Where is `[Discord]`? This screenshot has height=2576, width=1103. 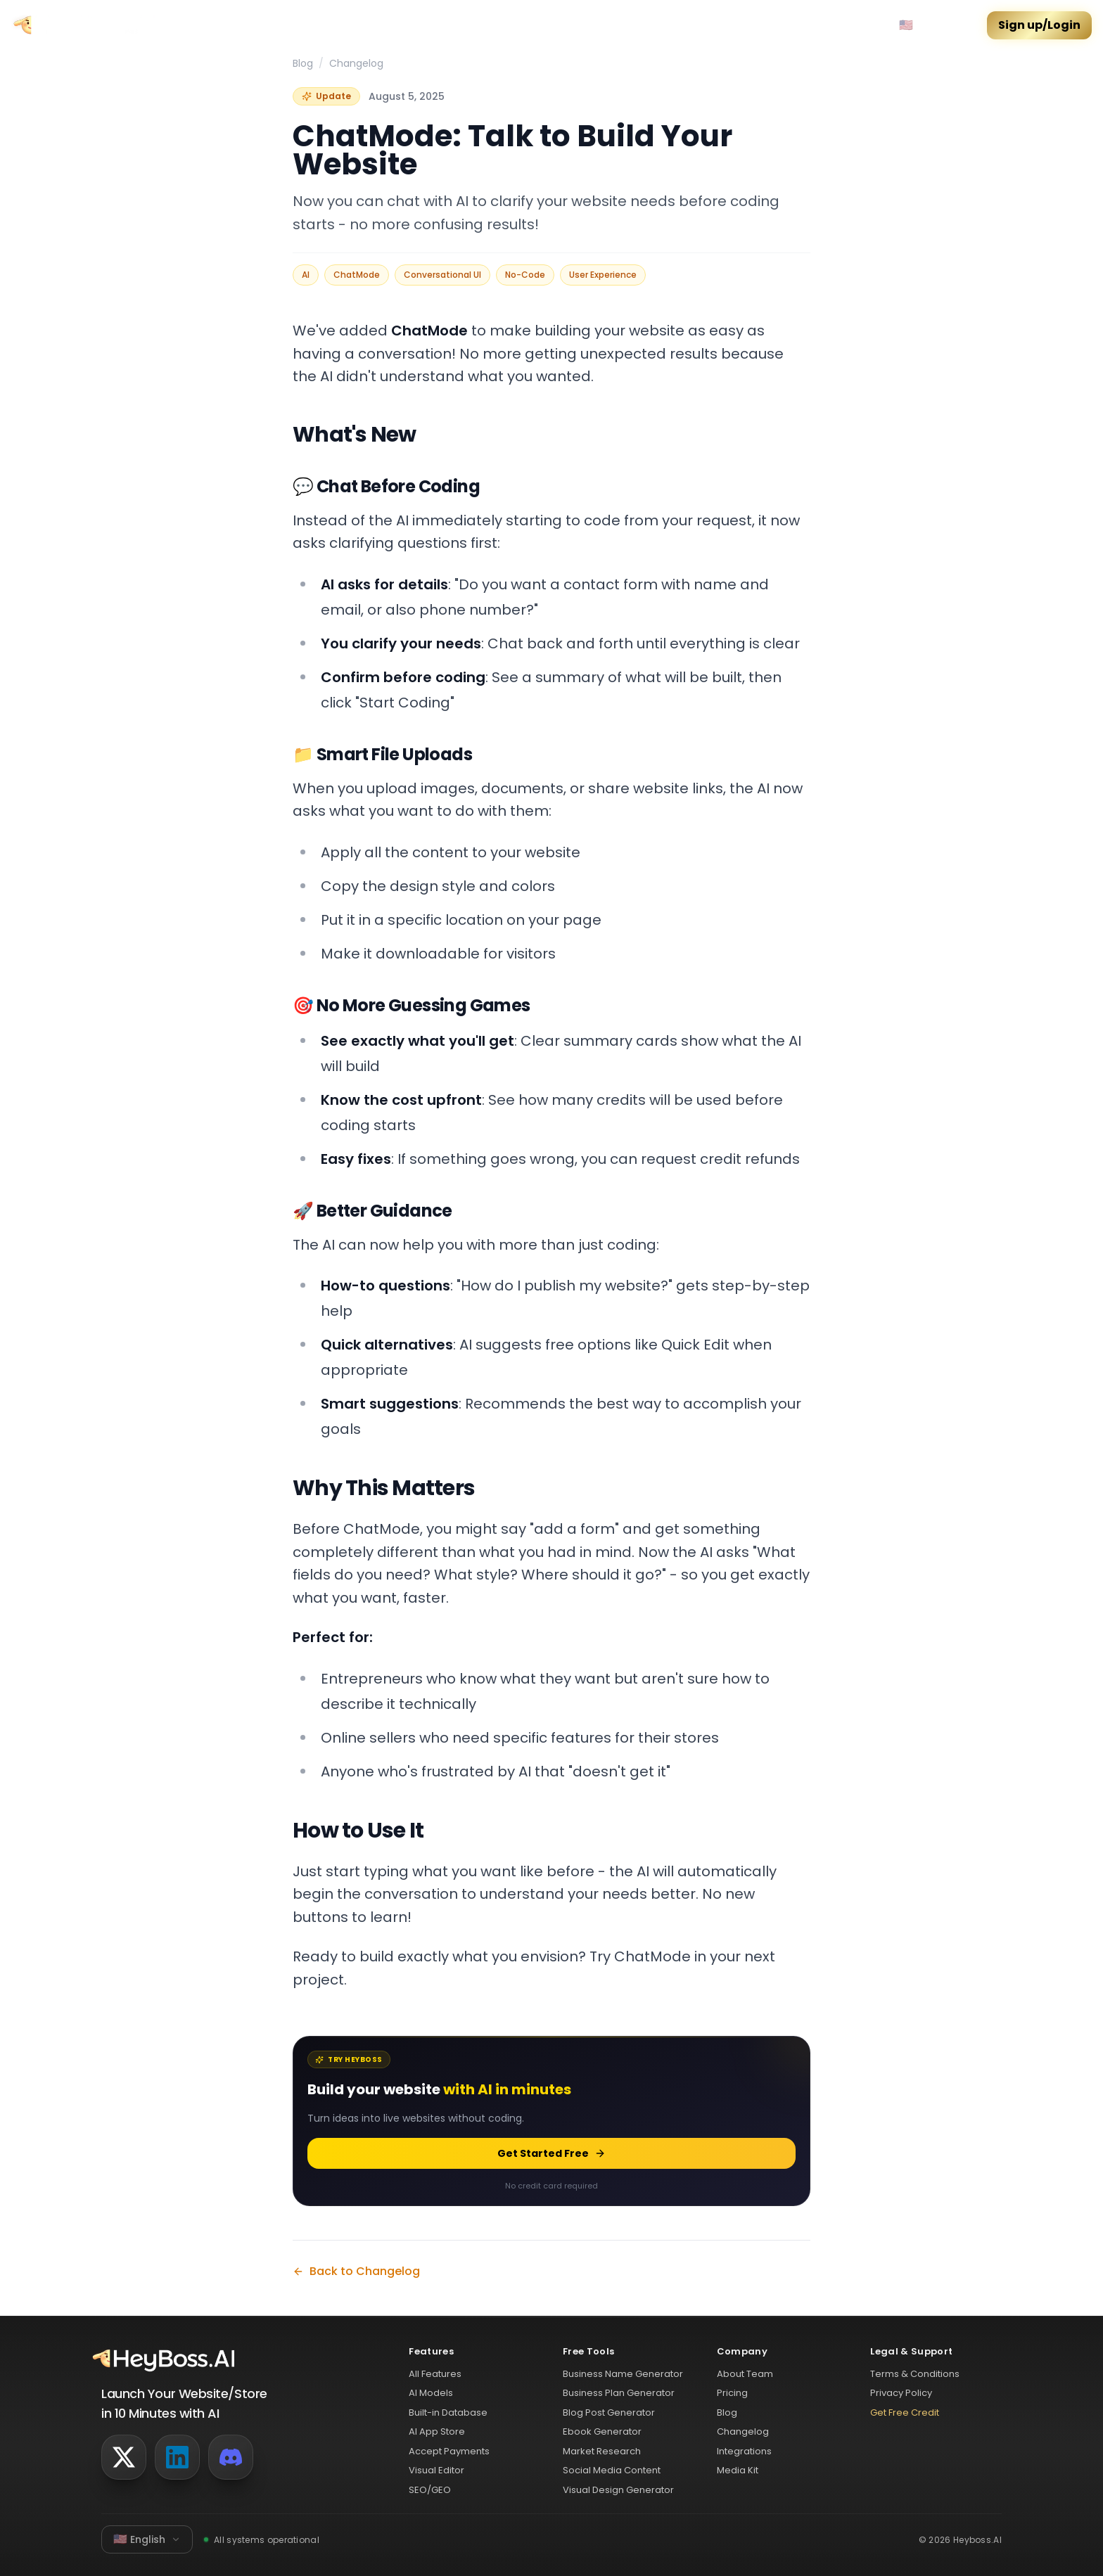
[Discord] is located at coordinates (230, 2457).